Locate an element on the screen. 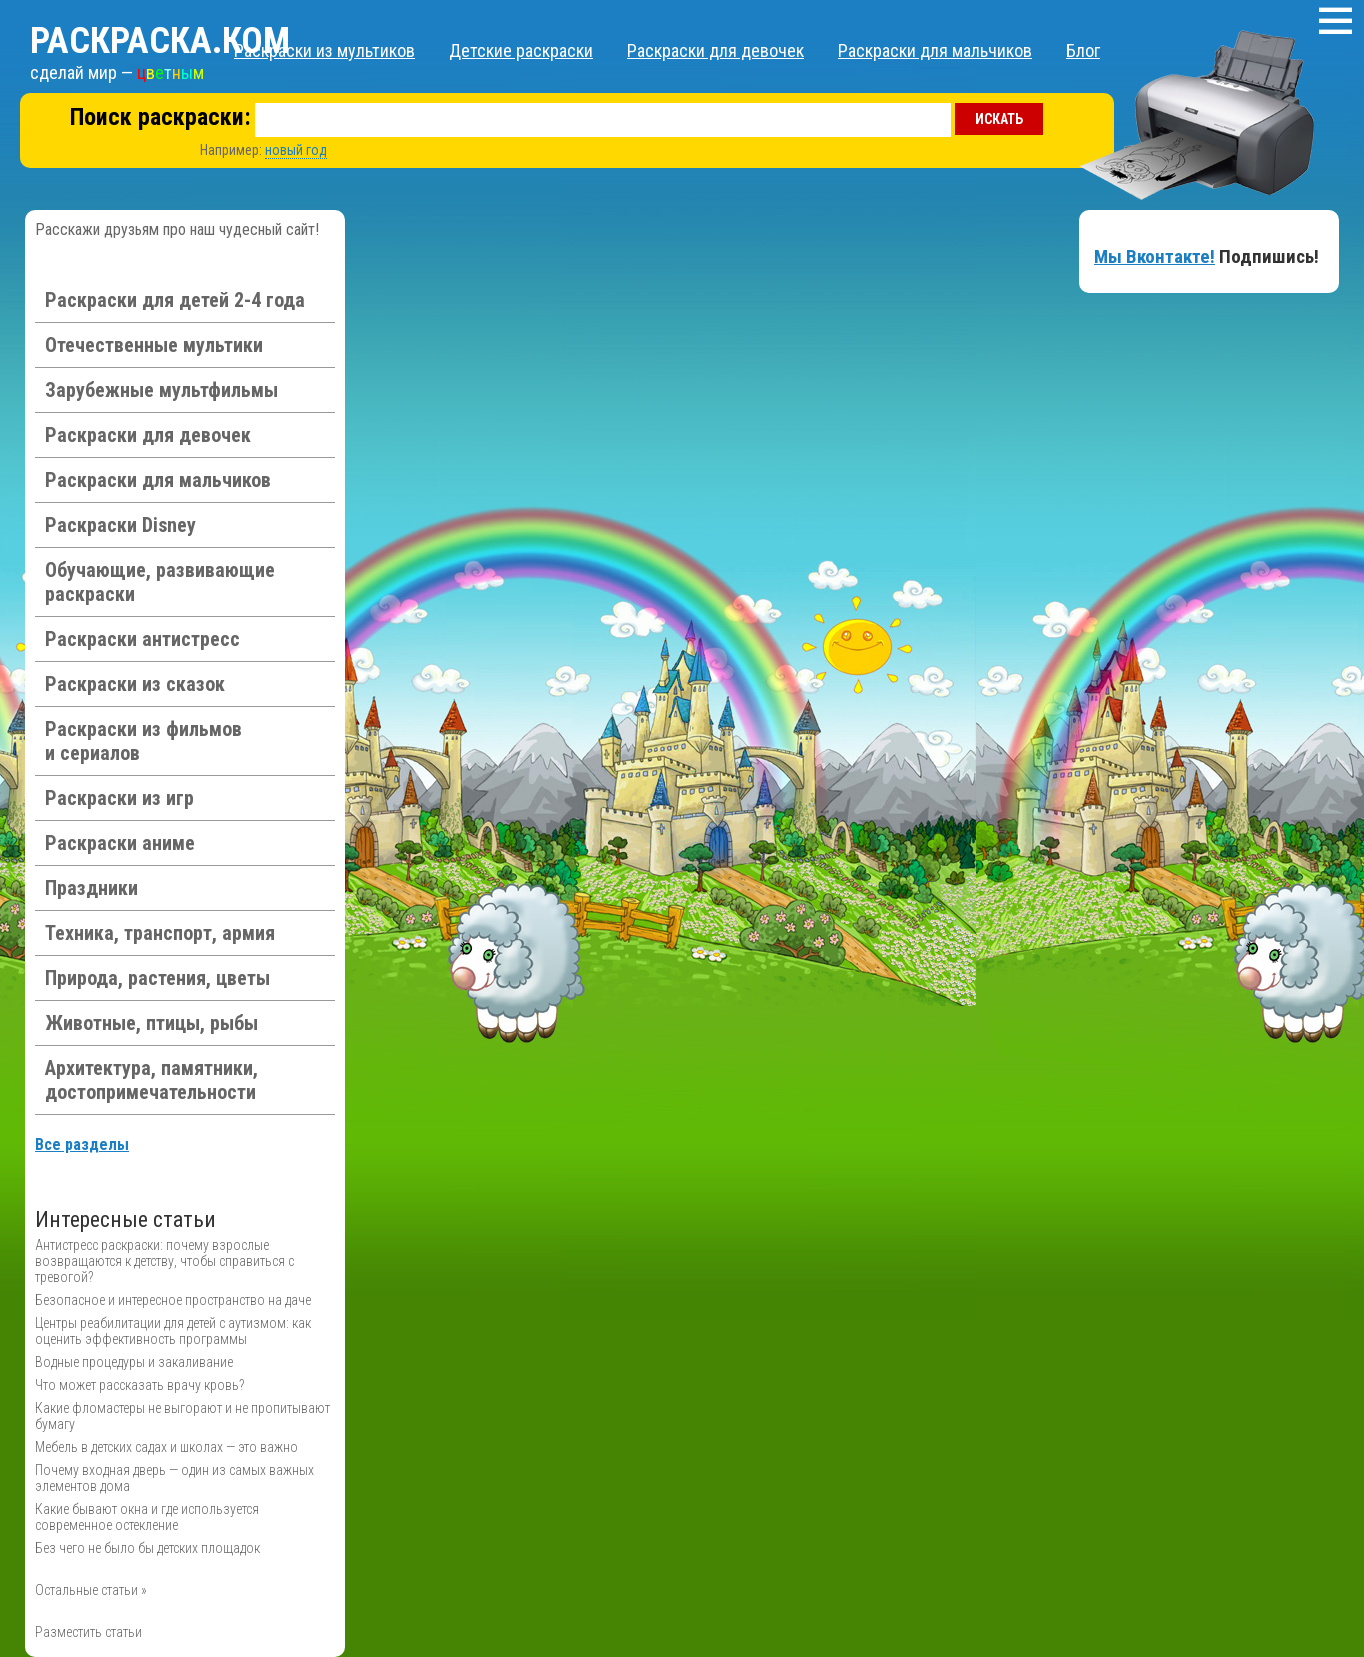 This screenshot has width=1364, height=1657. Водные процедуры и закаливание is located at coordinates (134, 1362).